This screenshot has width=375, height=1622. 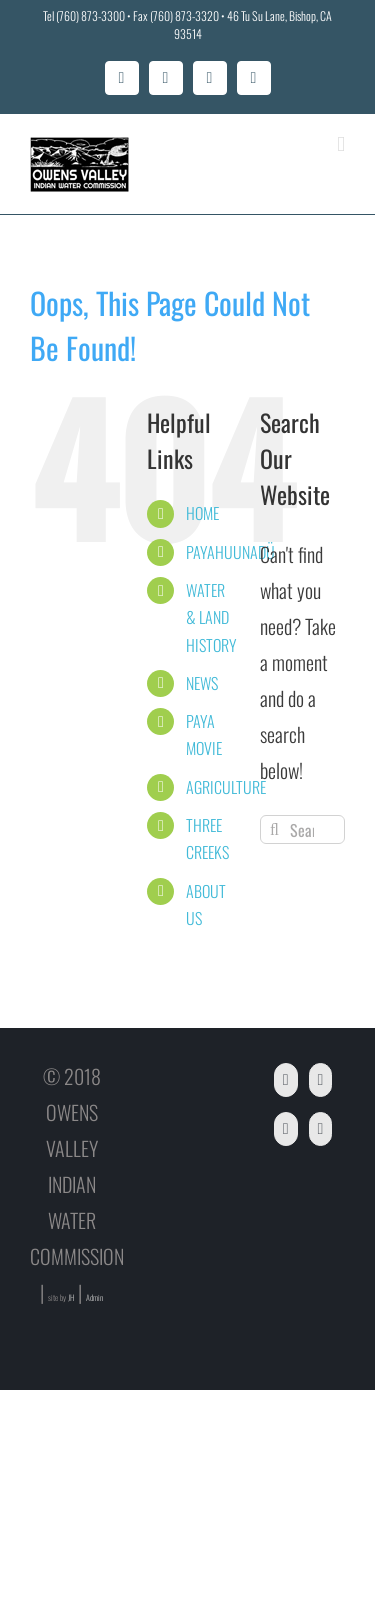 What do you see at coordinates (321, 1129) in the screenshot?
I see `[Instagram]` at bounding box center [321, 1129].